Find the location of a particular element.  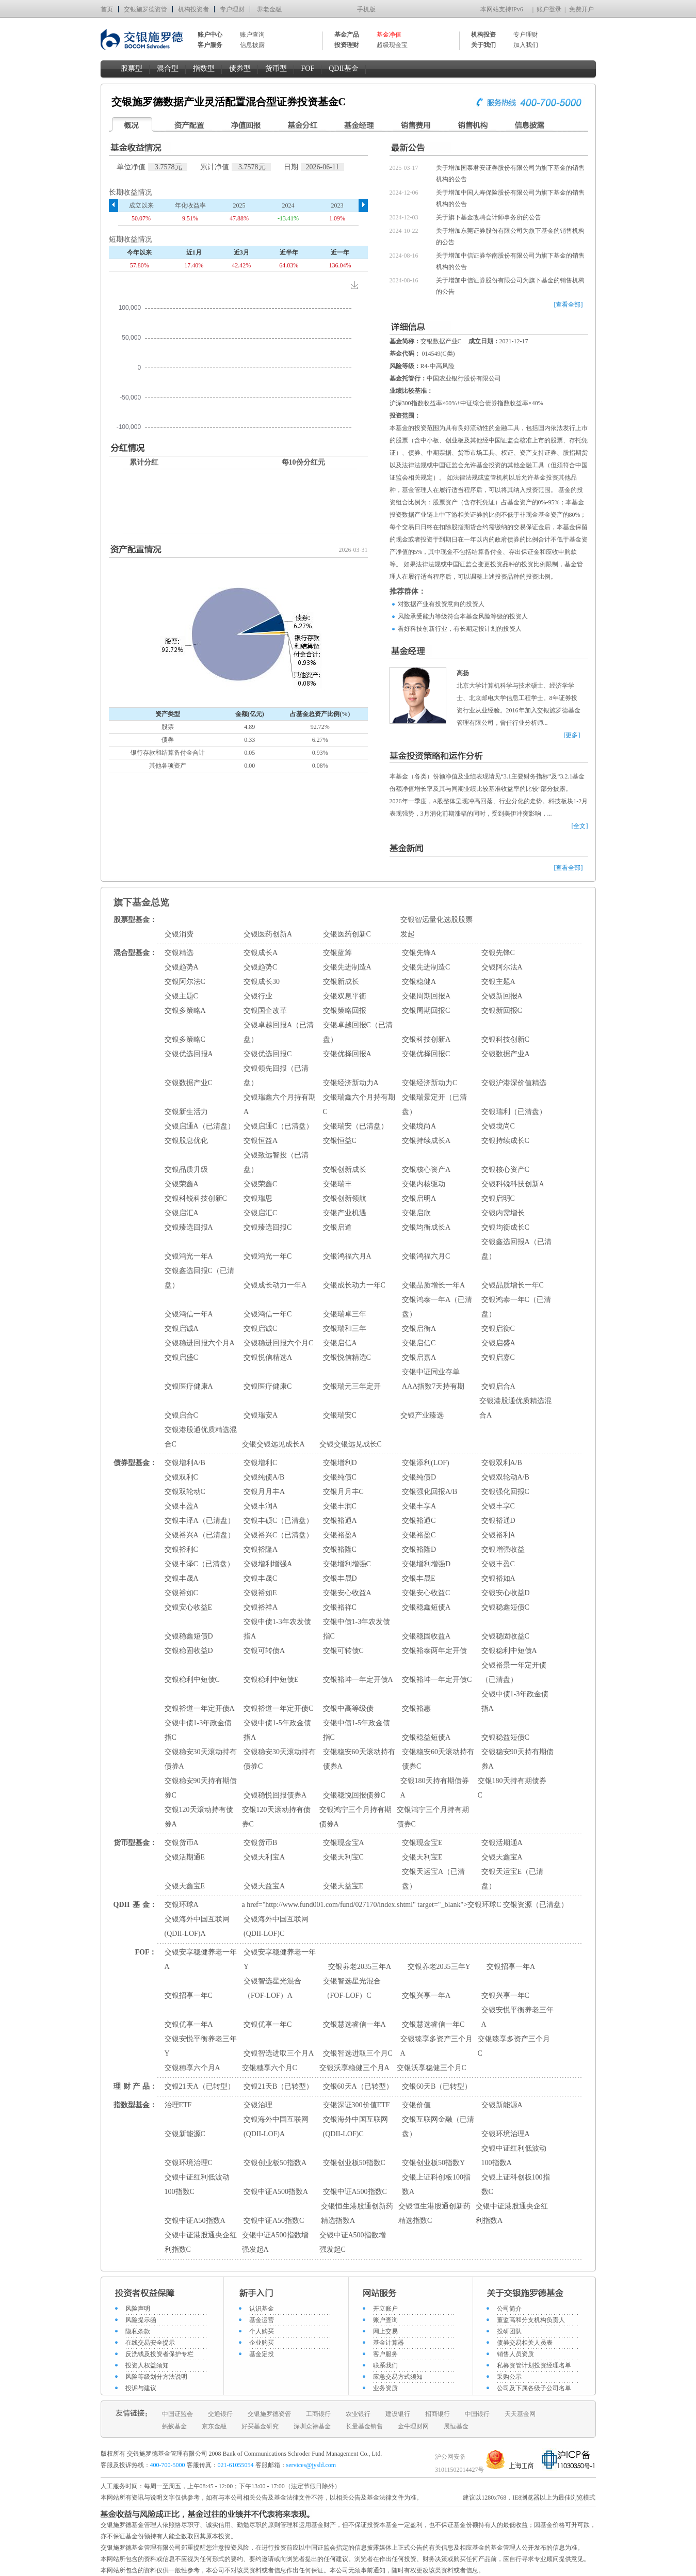

交银优享一年C is located at coordinates (268, 2024).